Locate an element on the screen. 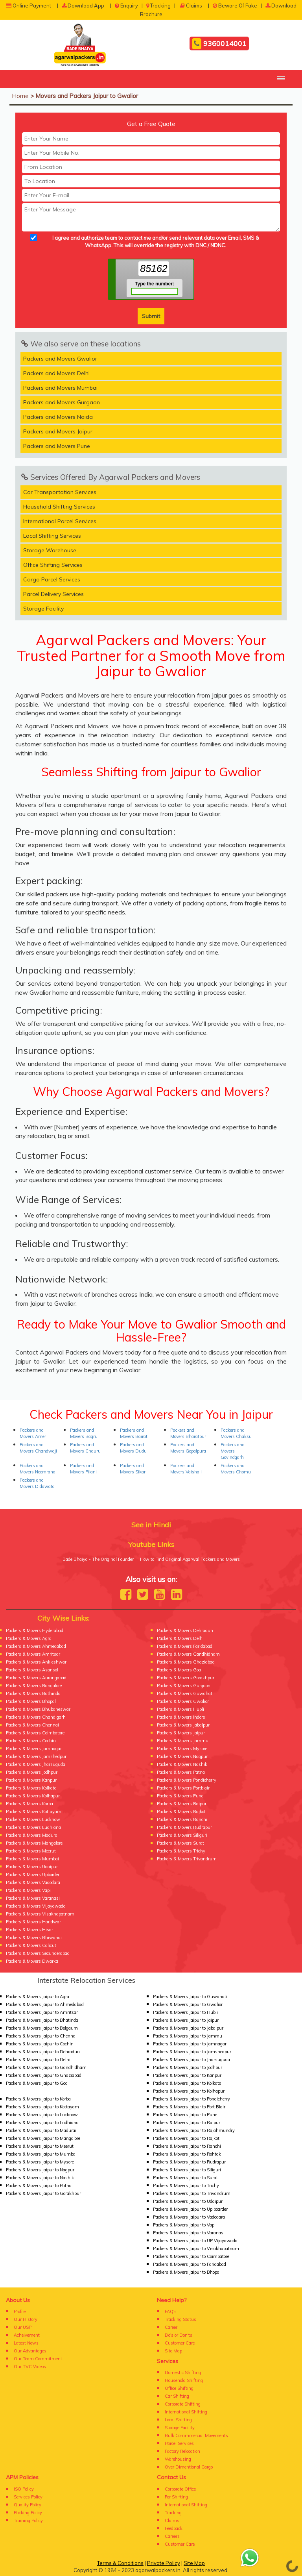 This screenshot has width=302, height=2576. Download App is located at coordinates (83, 5).